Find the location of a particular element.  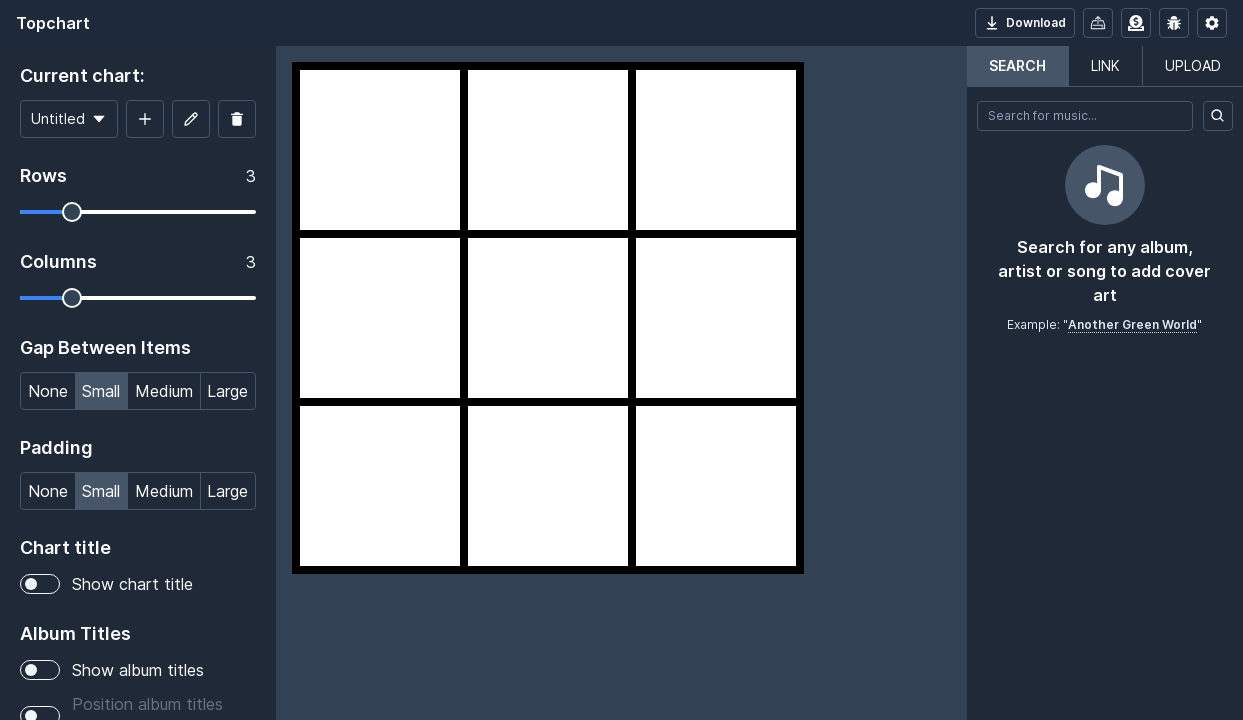

[Current chart] is located at coordinates (69, 119).